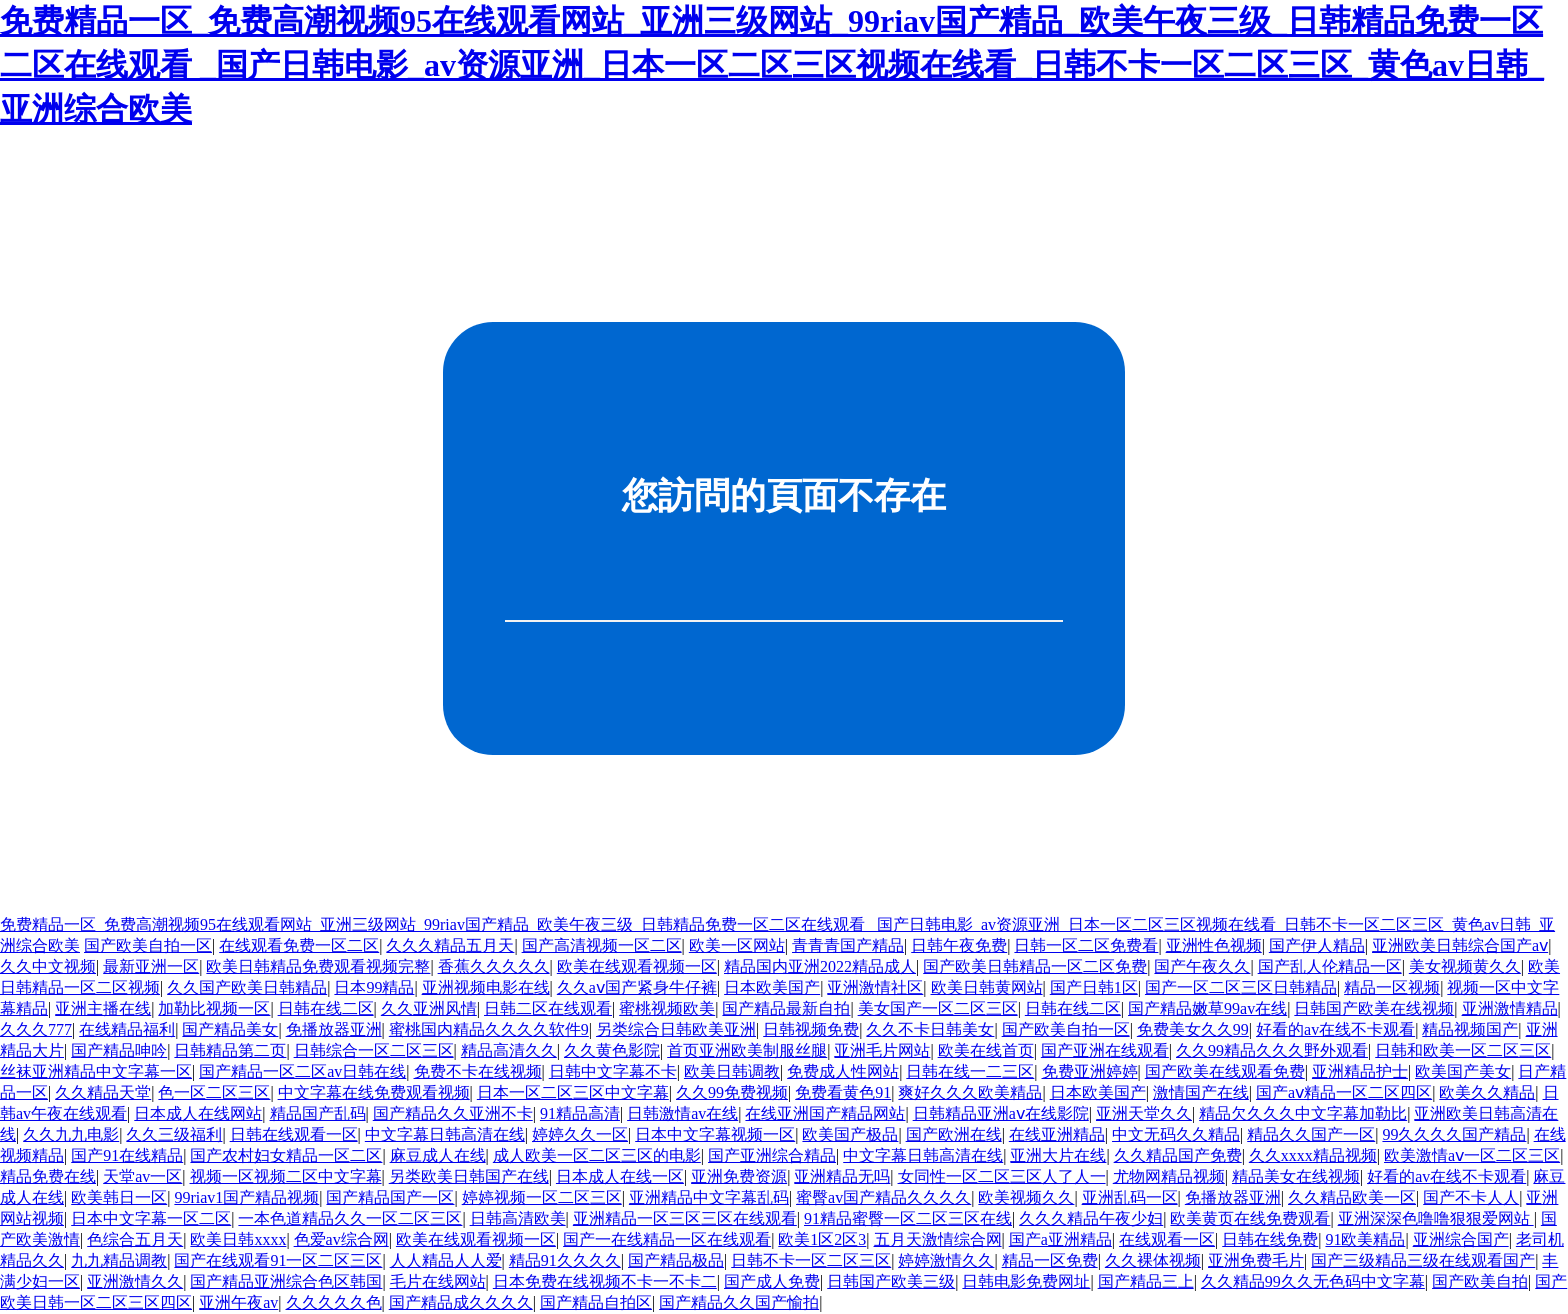  What do you see at coordinates (542, 1197) in the screenshot?
I see `婷婷视频一区二区三区` at bounding box center [542, 1197].